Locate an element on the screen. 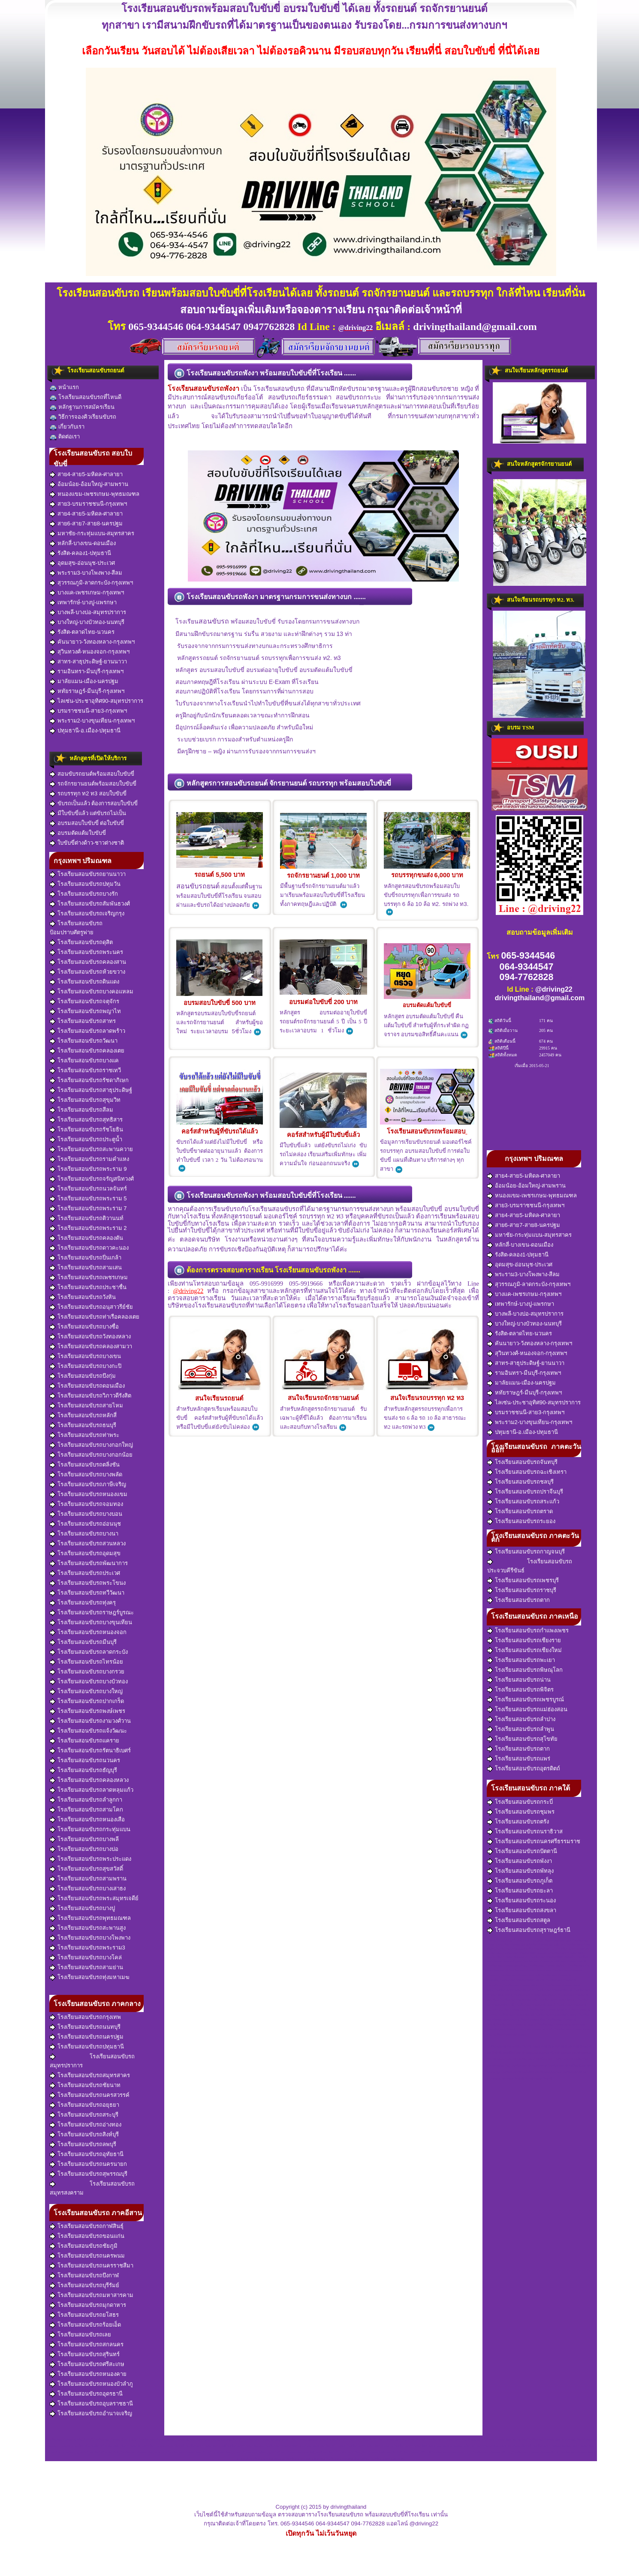 The width and height of the screenshot is (639, 2576). โรงเรียนสอนขับรถสมุทรสาคร is located at coordinates (90, 2075).